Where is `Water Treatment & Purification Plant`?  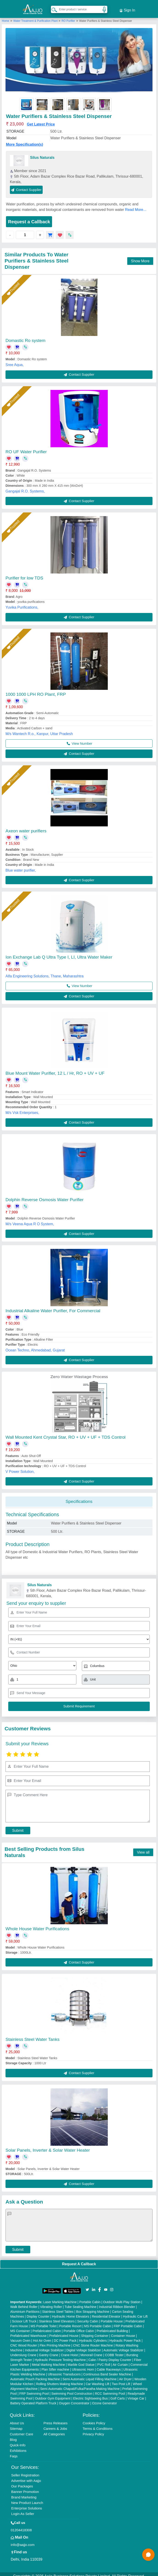 Water Treatment & Purification Plant is located at coordinates (35, 16).